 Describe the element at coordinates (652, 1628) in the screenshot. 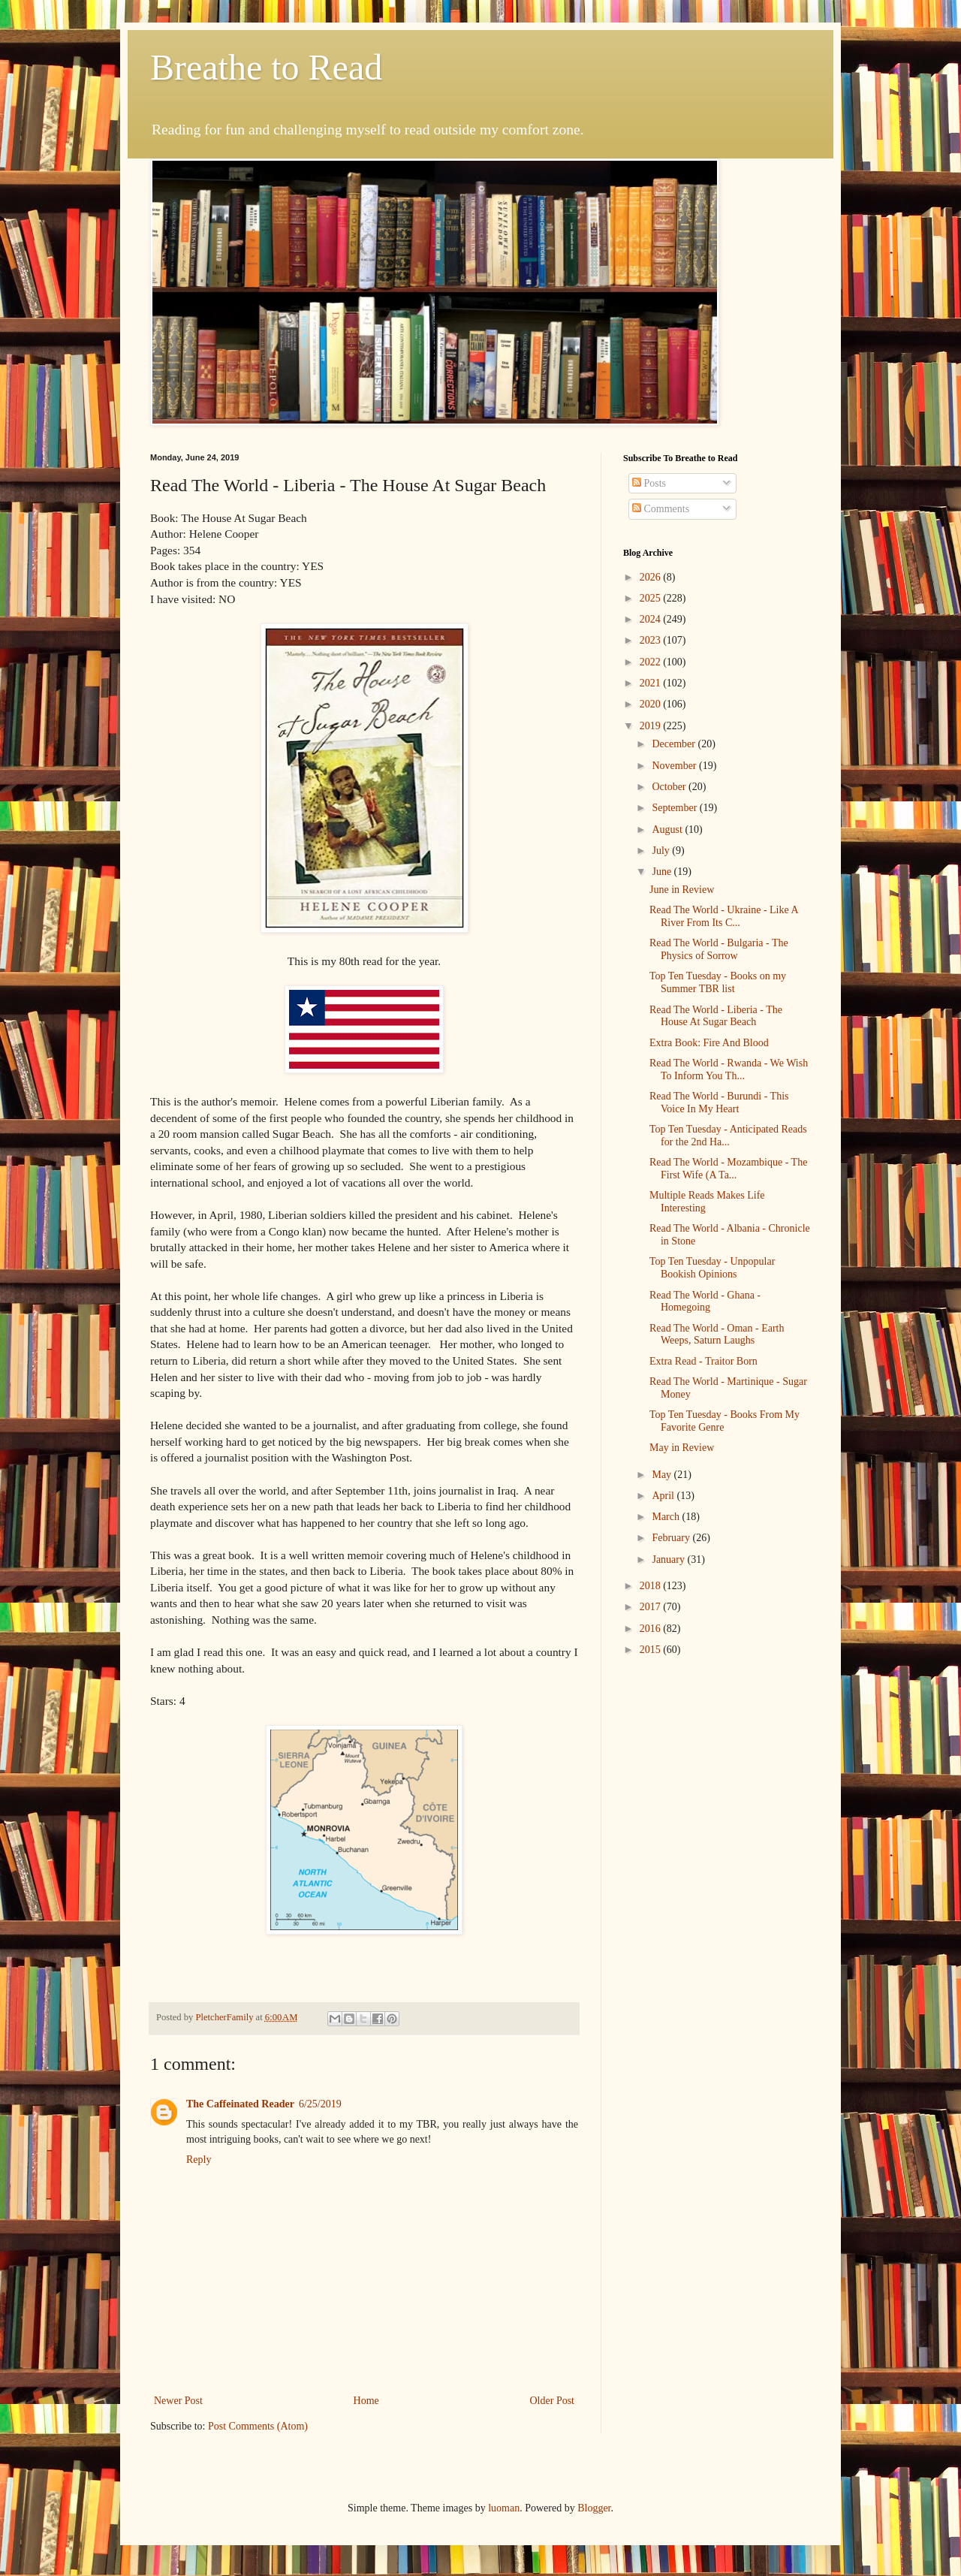

I see `2016` at that location.